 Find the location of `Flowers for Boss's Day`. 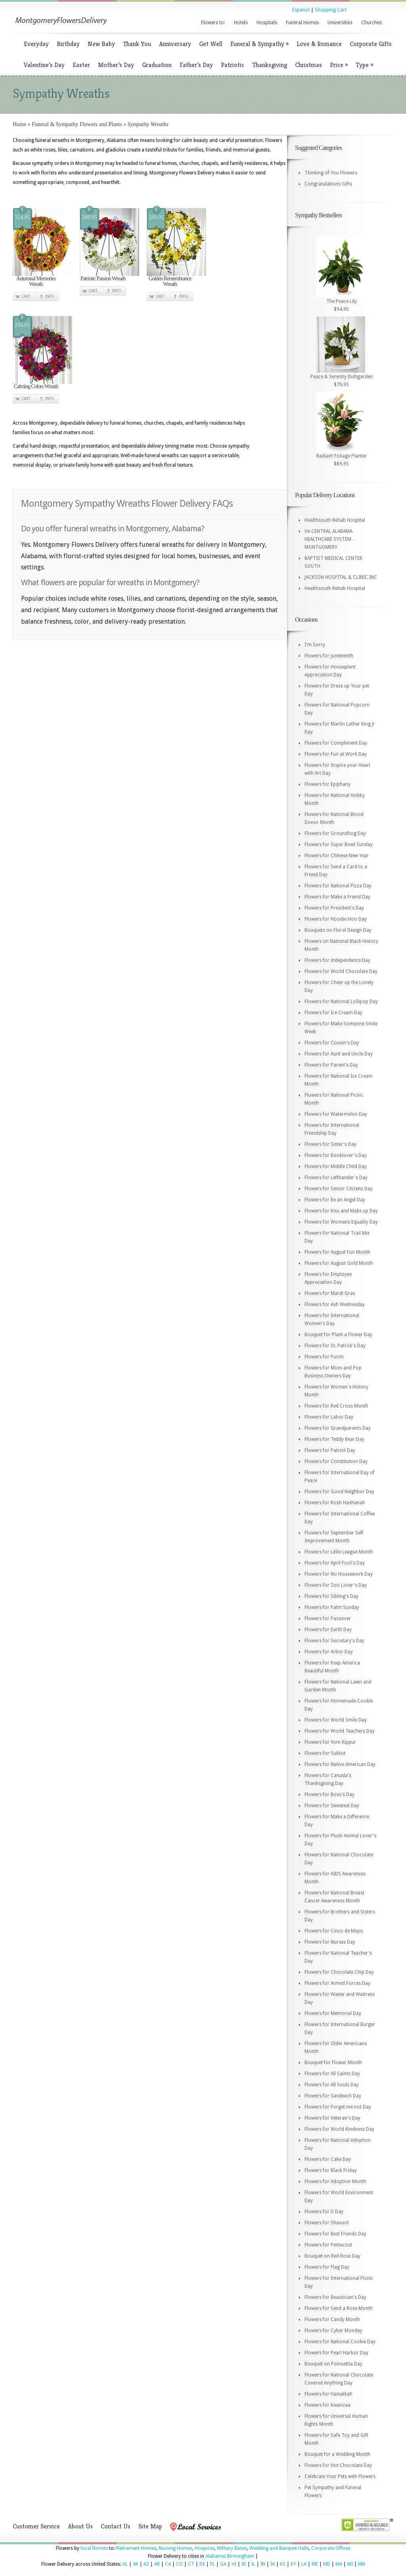

Flowers for Boss's Day is located at coordinates (329, 1794).